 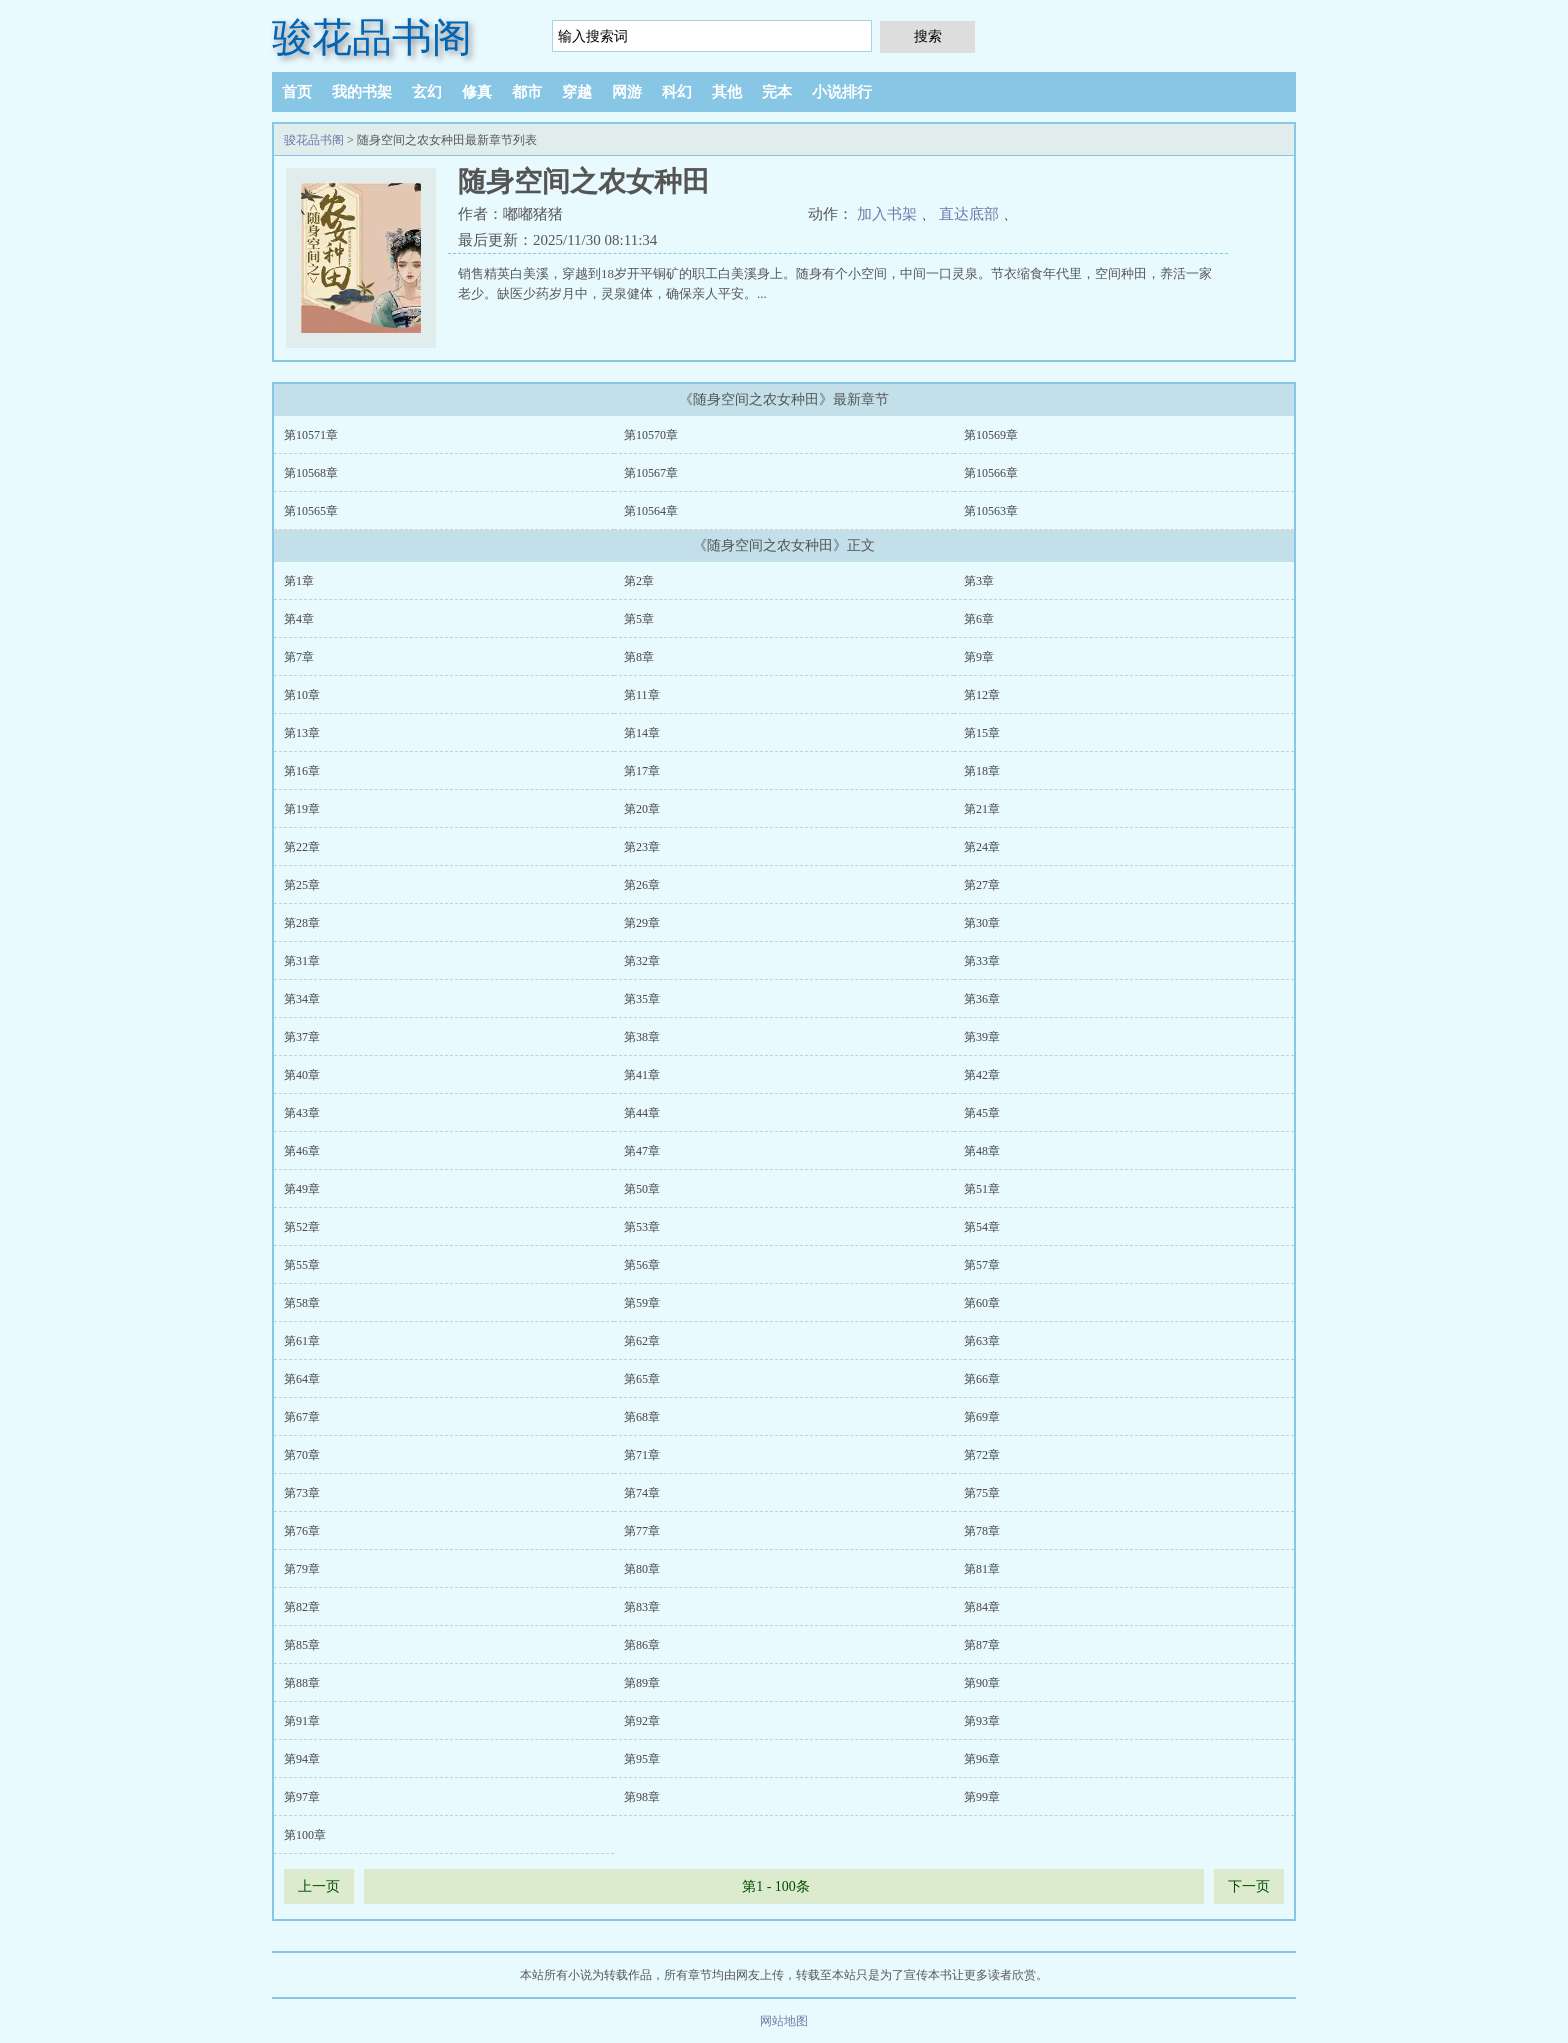 What do you see at coordinates (362, 92) in the screenshot?
I see `我的书架` at bounding box center [362, 92].